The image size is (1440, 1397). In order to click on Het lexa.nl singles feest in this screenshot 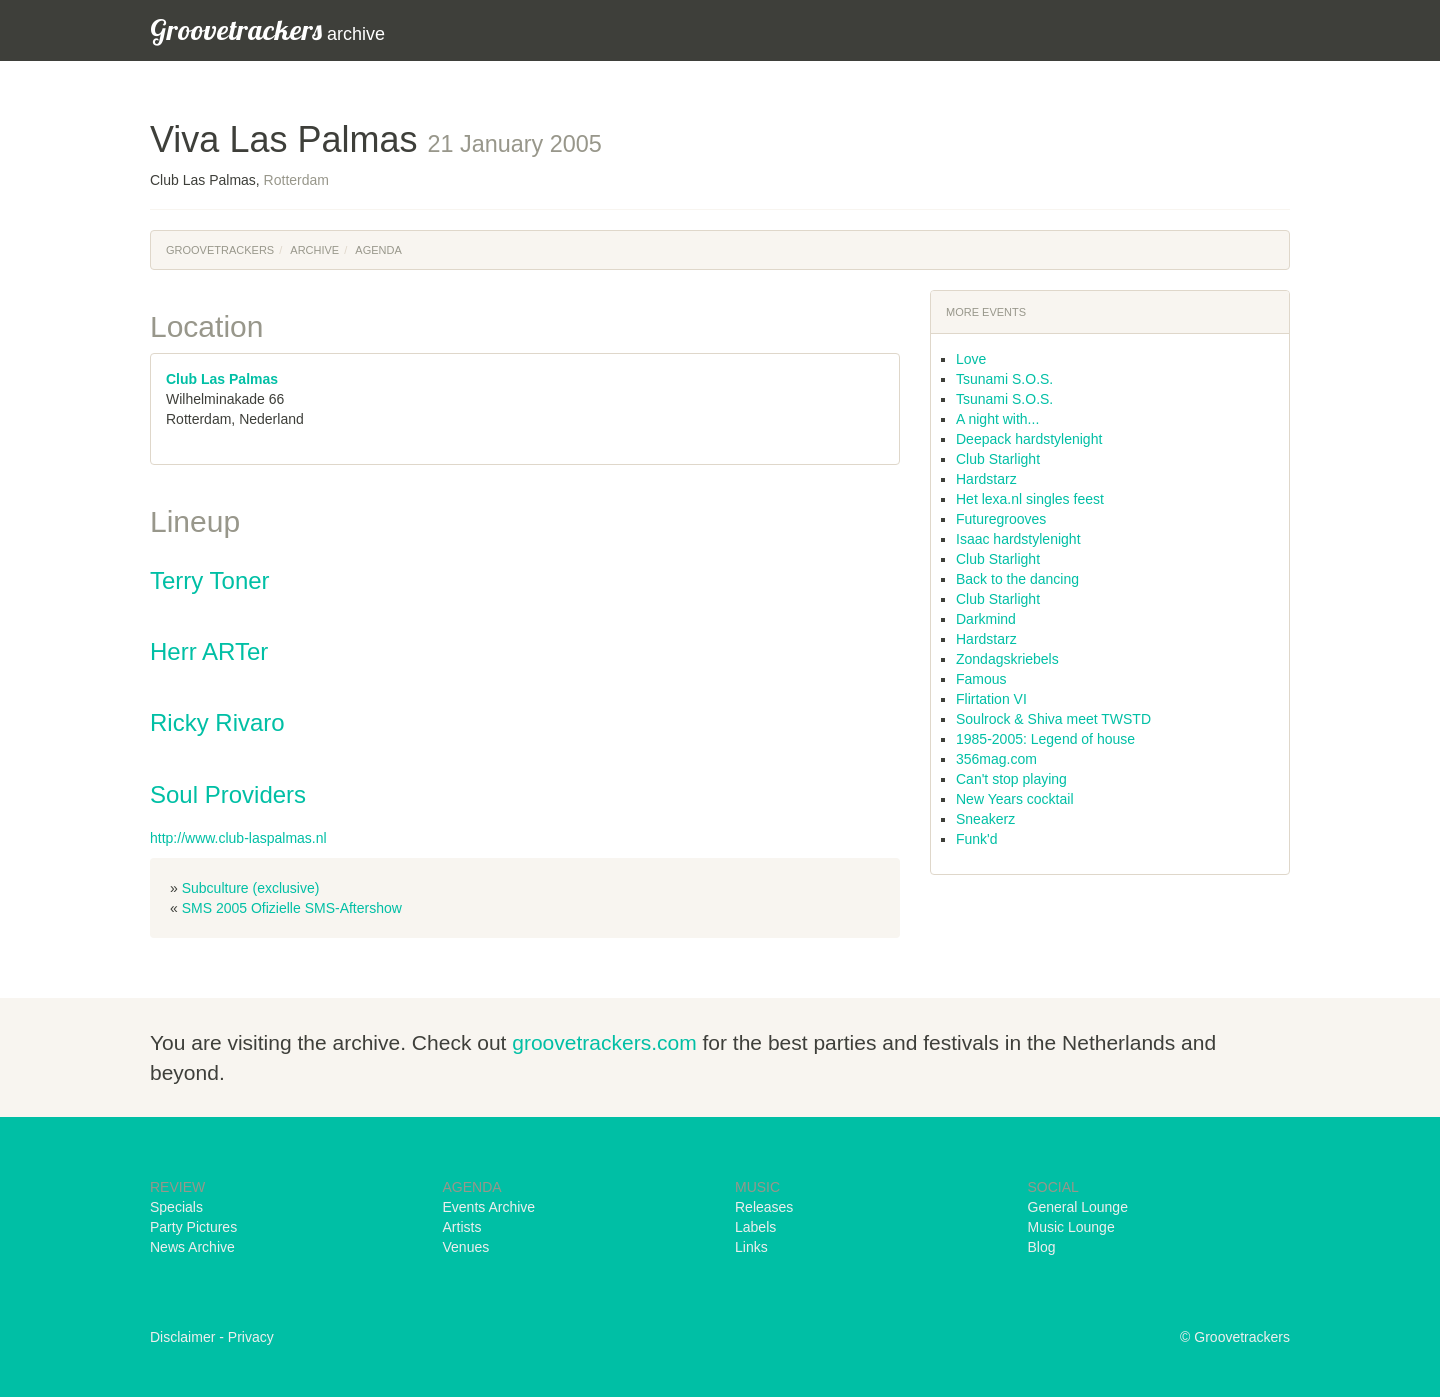, I will do `click(1030, 499)`.